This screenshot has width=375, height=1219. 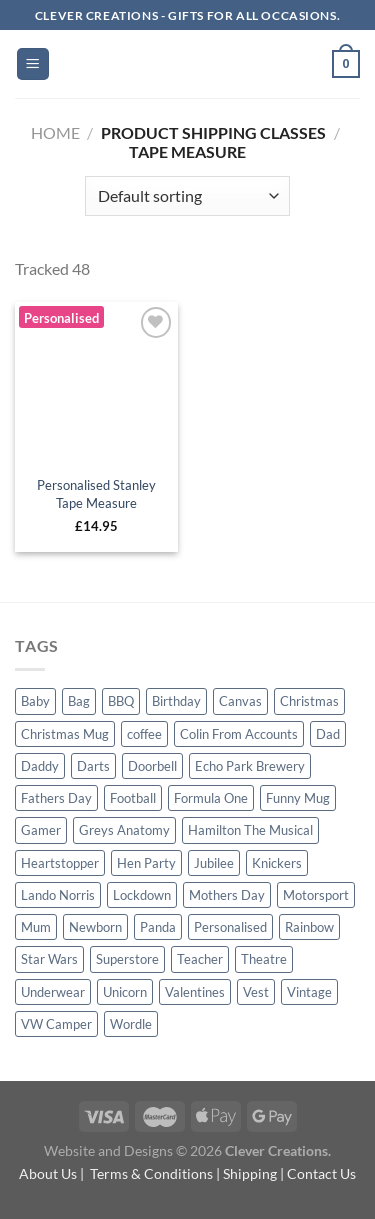 I want to click on Superstore [Superstore (6 products)], so click(x=127, y=959).